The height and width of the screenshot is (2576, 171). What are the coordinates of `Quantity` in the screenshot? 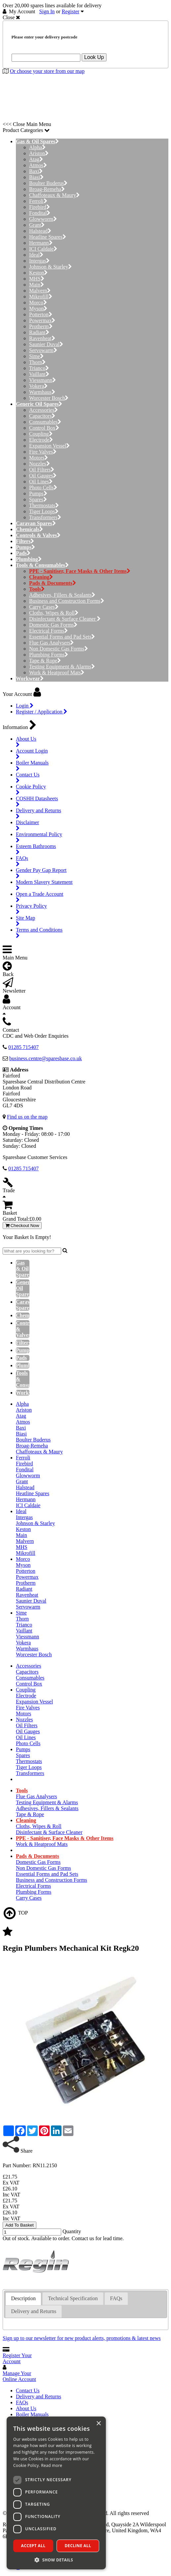 It's located at (72, 2231).